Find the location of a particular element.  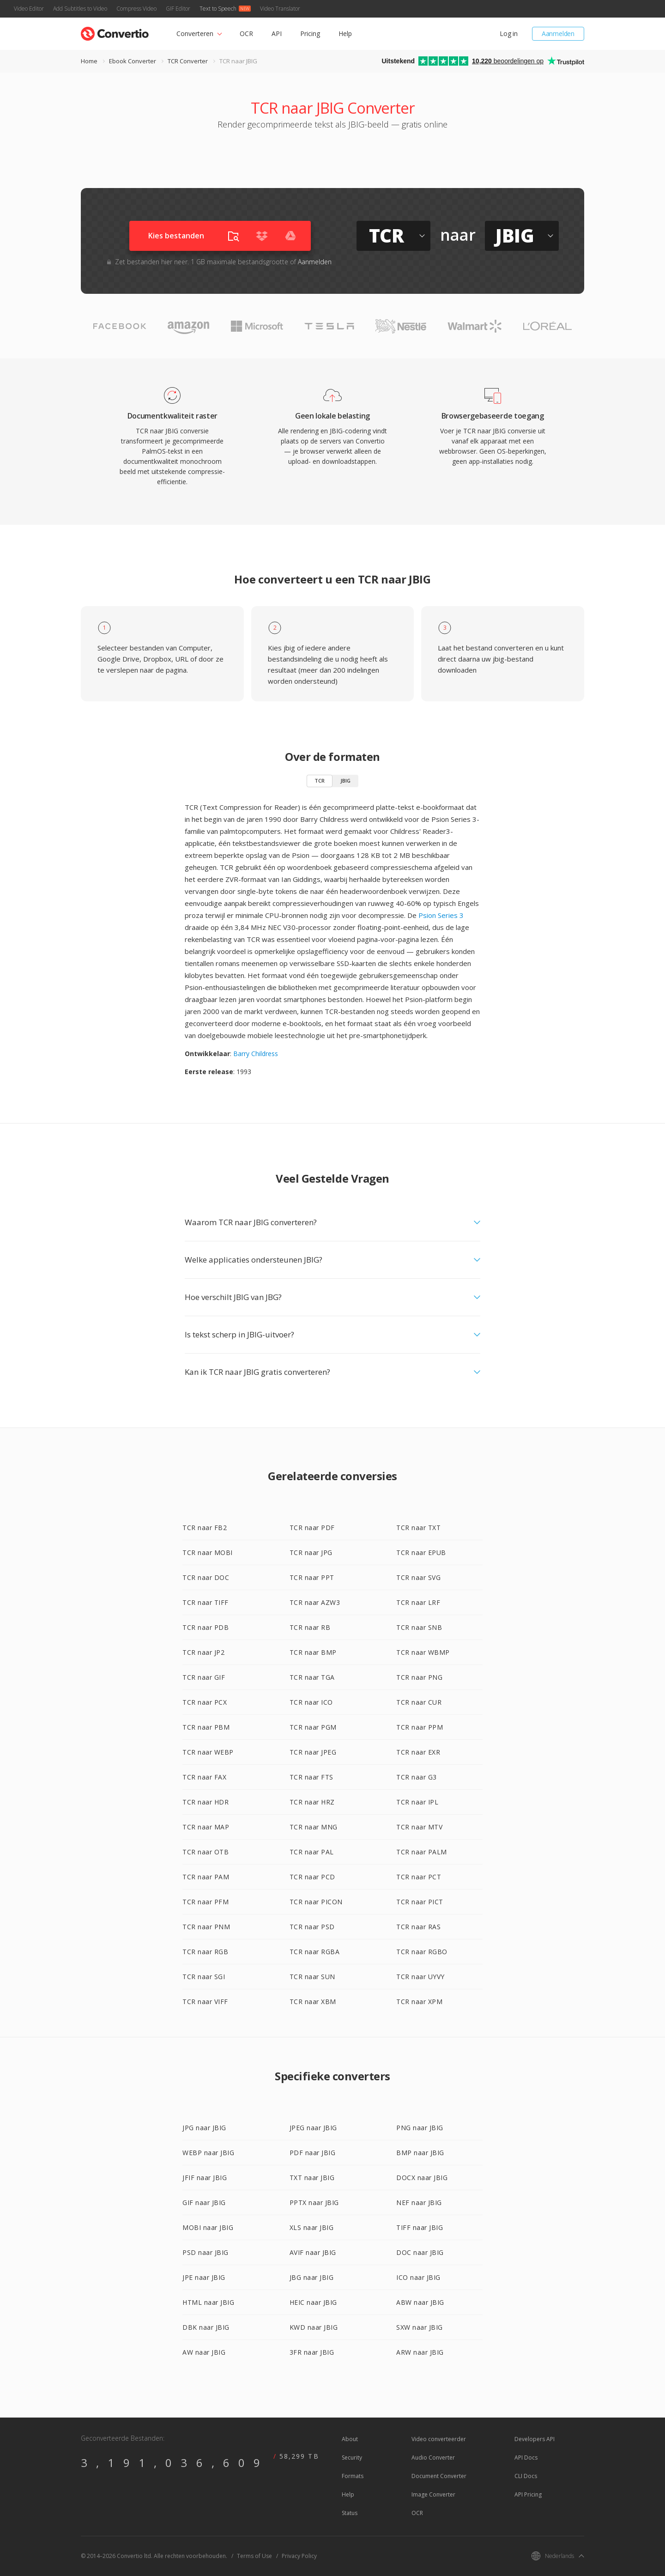

TCR naar BMP is located at coordinates (313, 1652).